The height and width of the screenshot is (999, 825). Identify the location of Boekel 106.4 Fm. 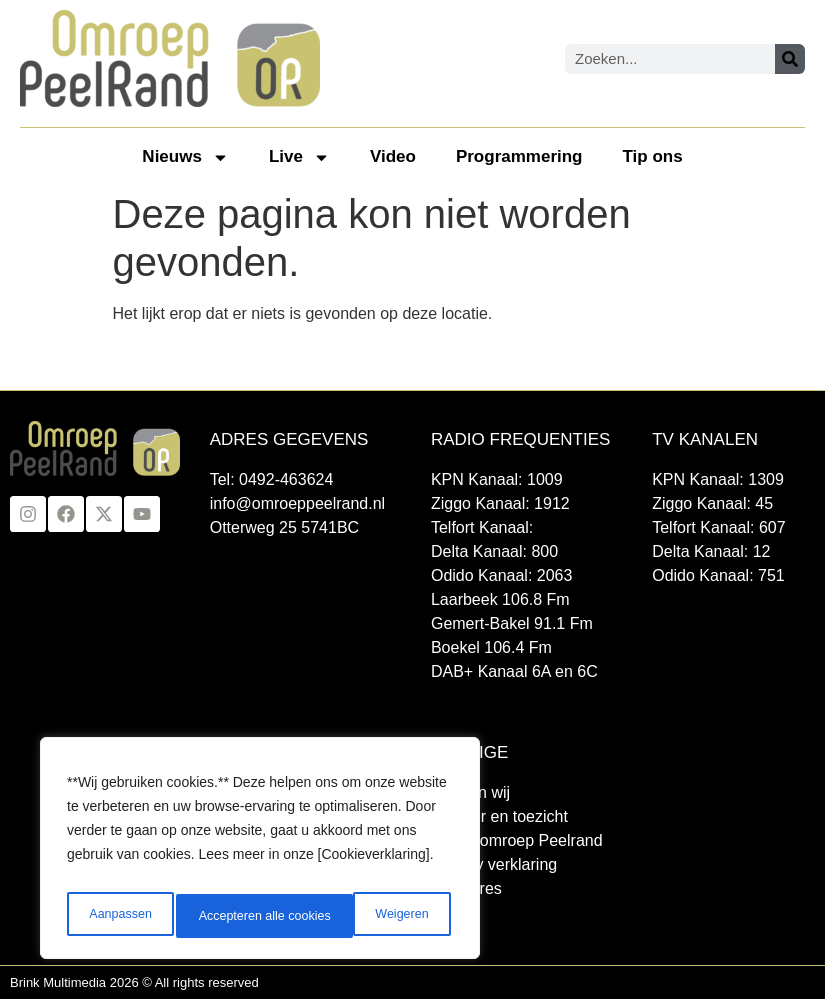
(491, 647).